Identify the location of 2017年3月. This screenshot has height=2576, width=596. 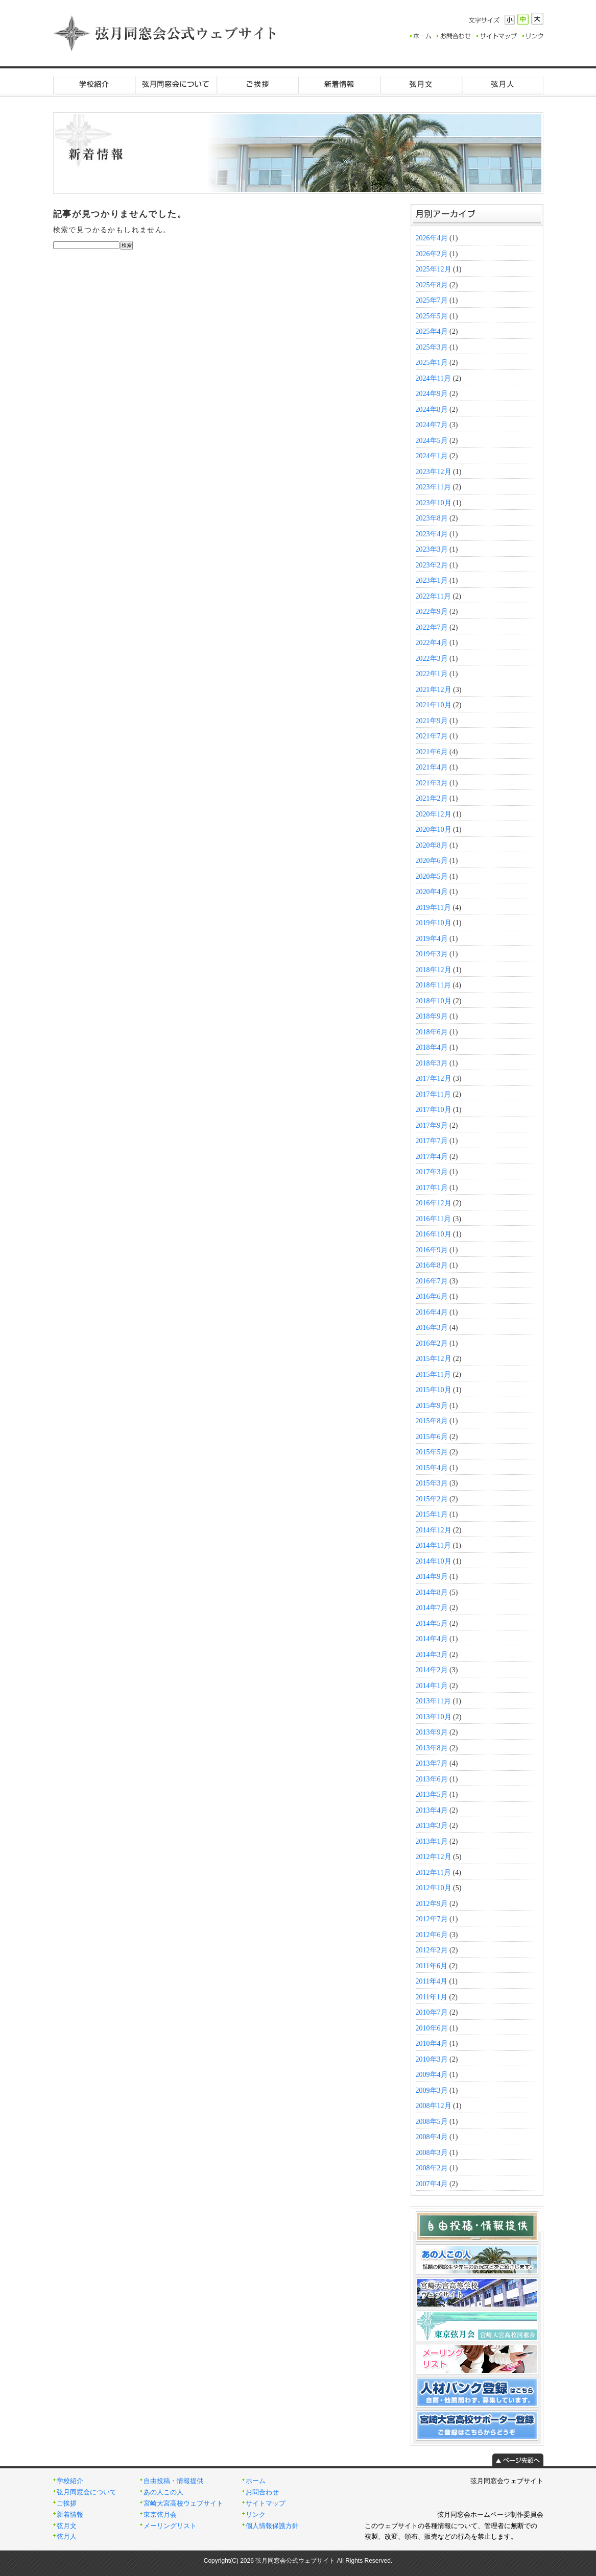
(432, 1172).